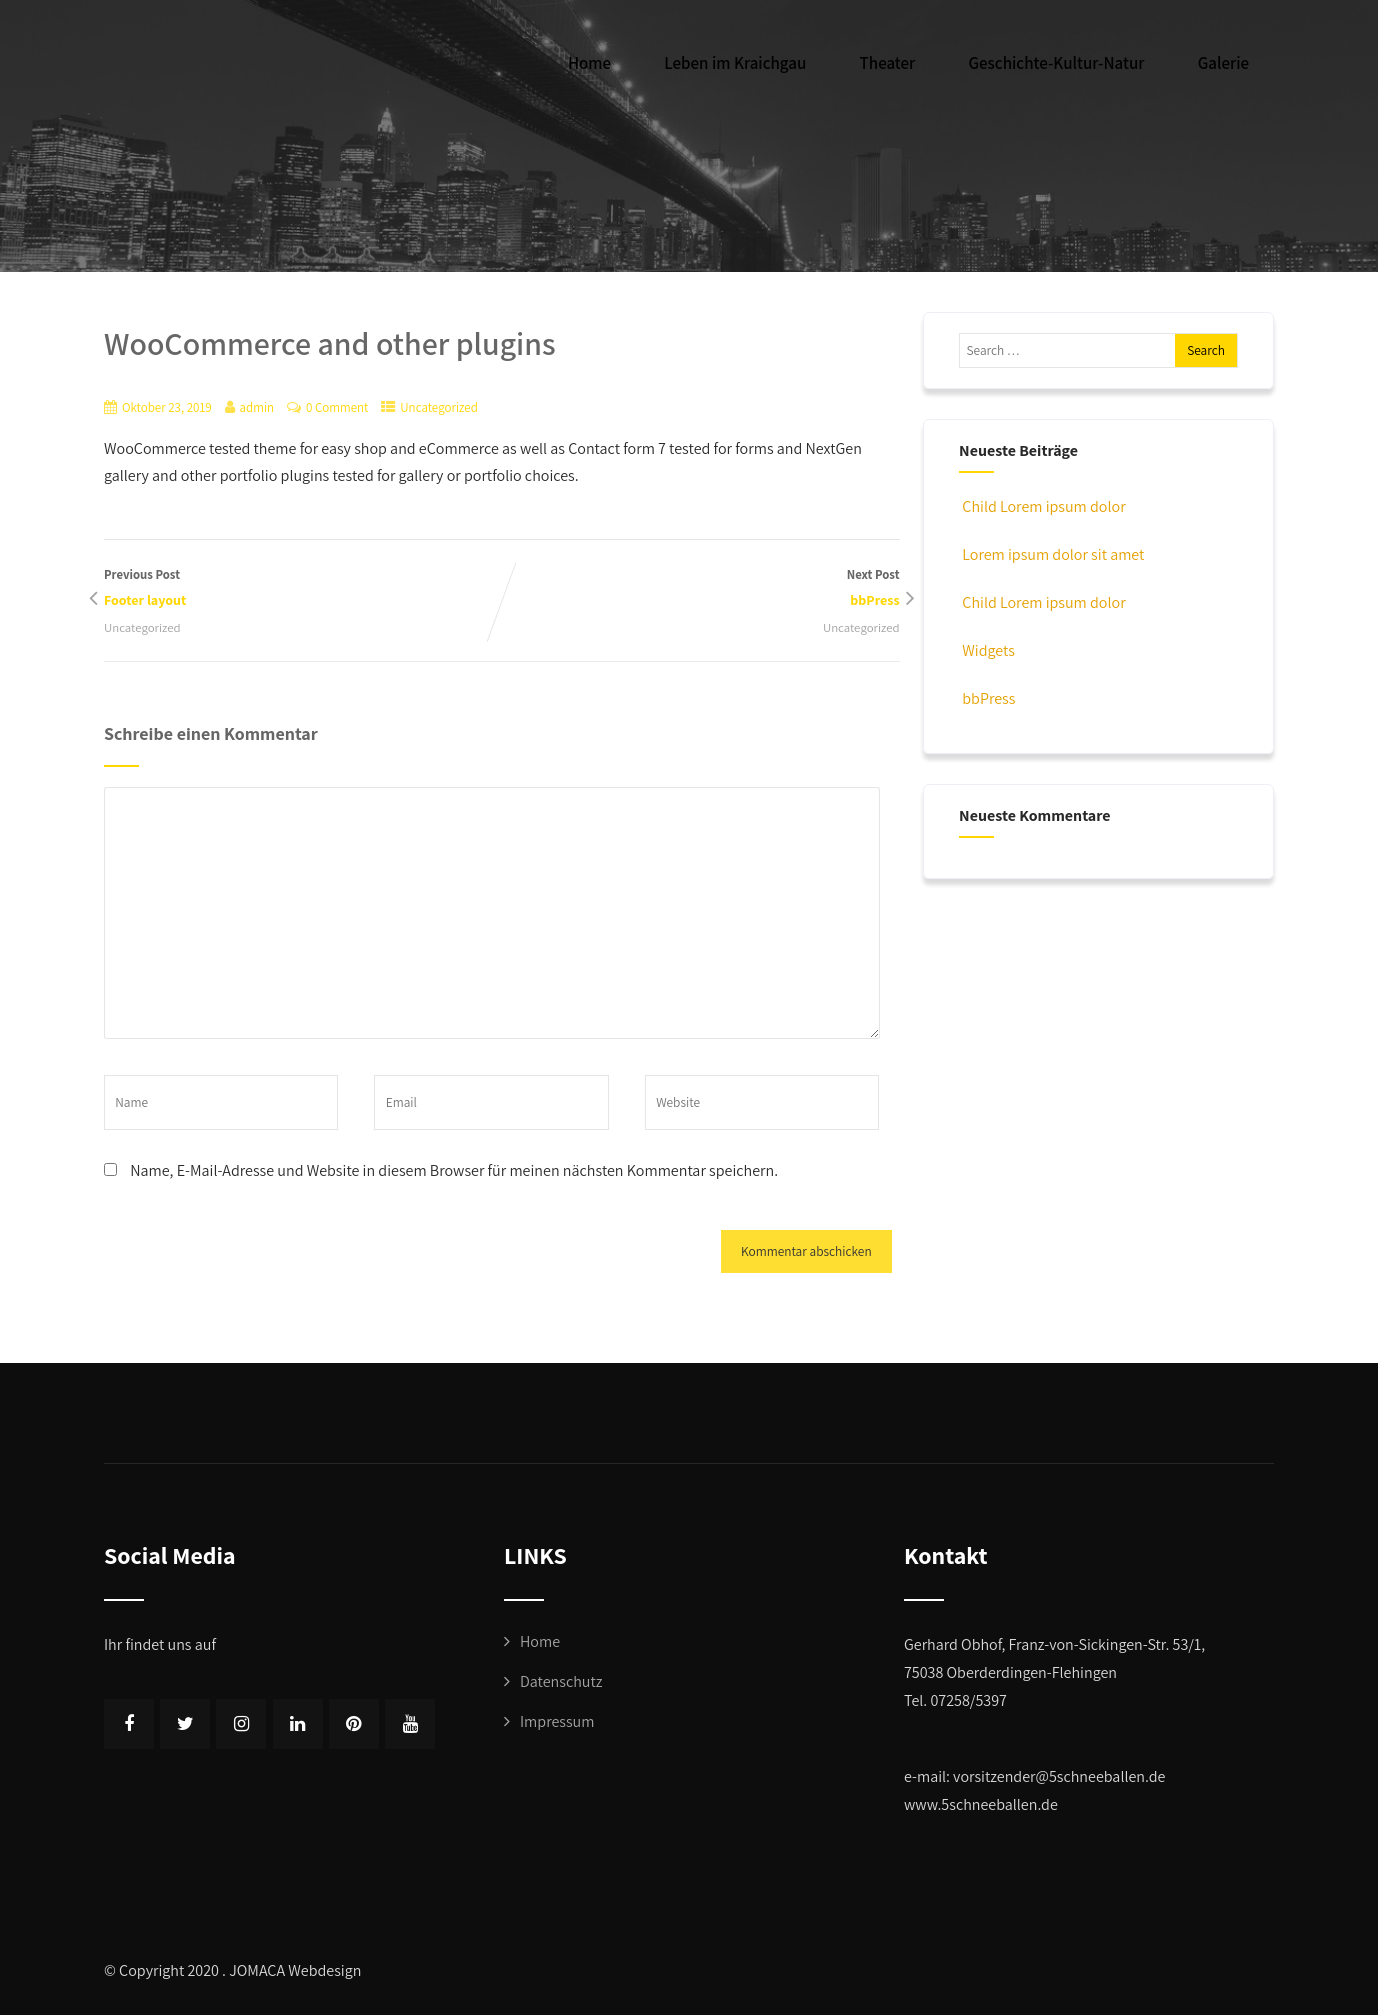 The image size is (1378, 2015). What do you see at coordinates (454, 1170) in the screenshot?
I see `Name, E-Mail-Adresse und Website in diesem Browser für meinen nächsten Kommentar speichern.` at bounding box center [454, 1170].